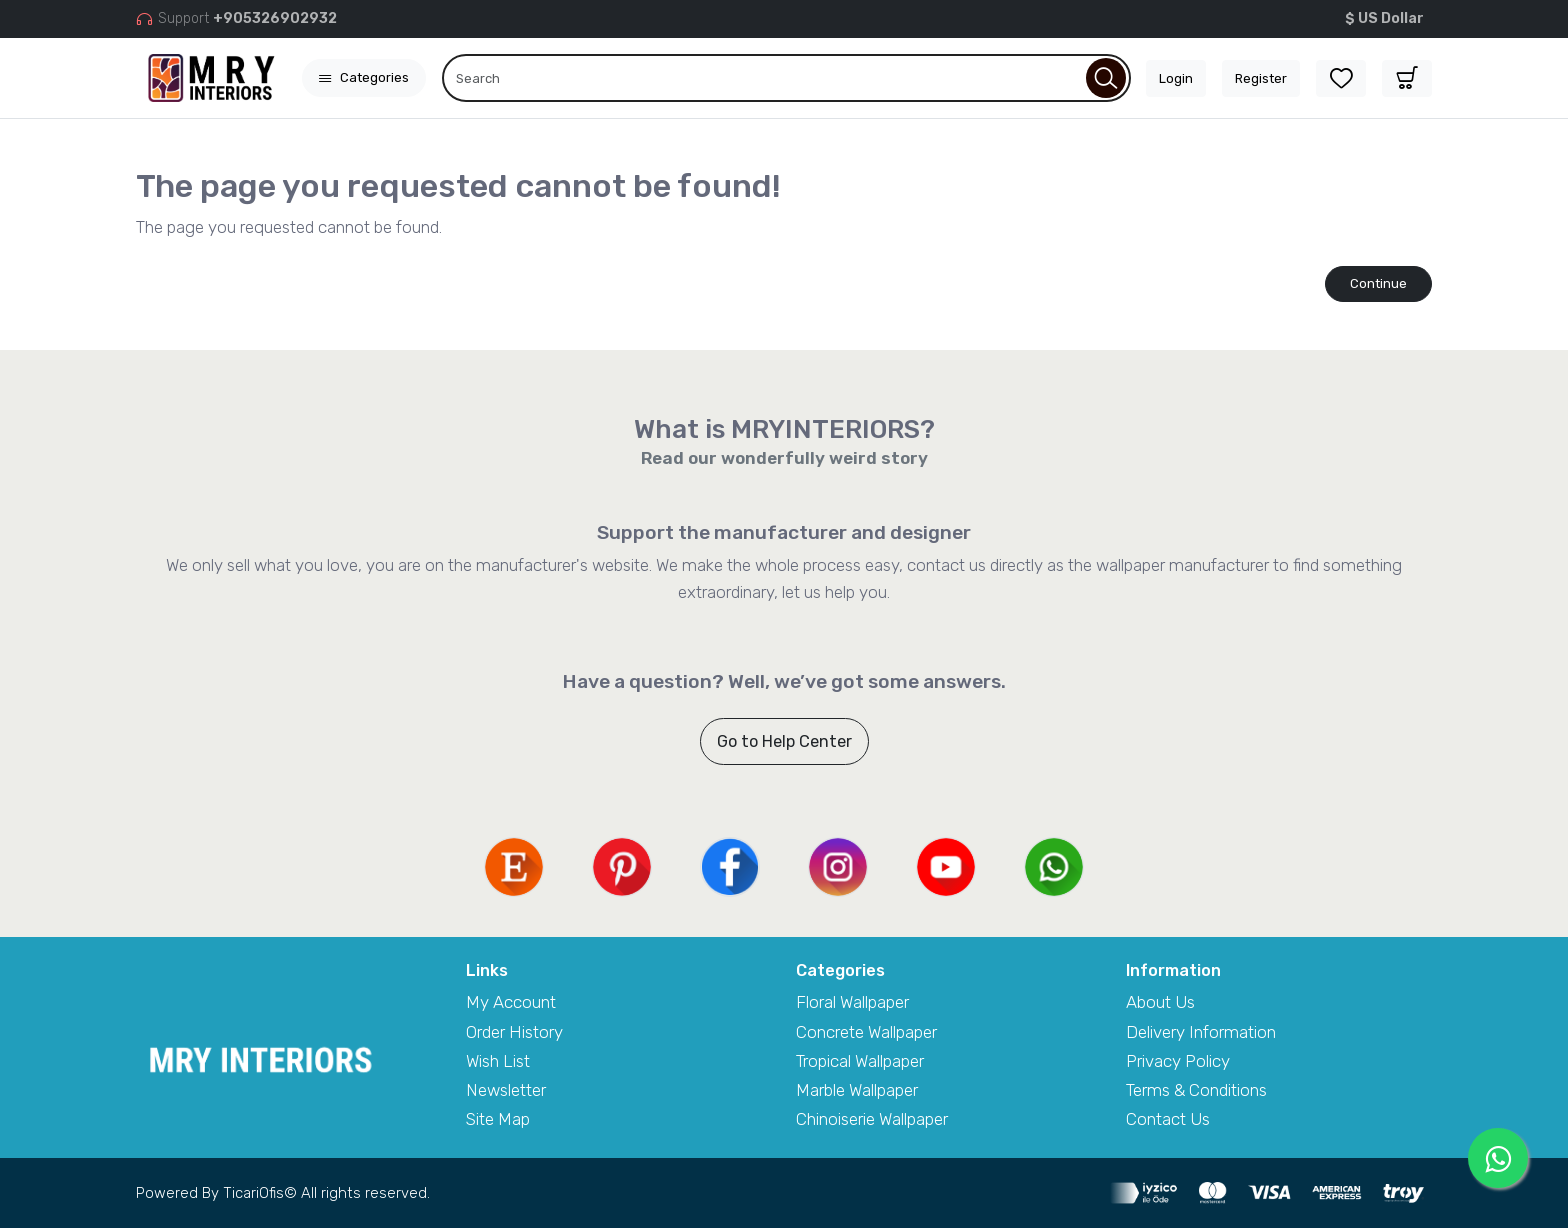 The image size is (1568, 1228). What do you see at coordinates (1384, 18) in the screenshot?
I see `$ US Dollar` at bounding box center [1384, 18].